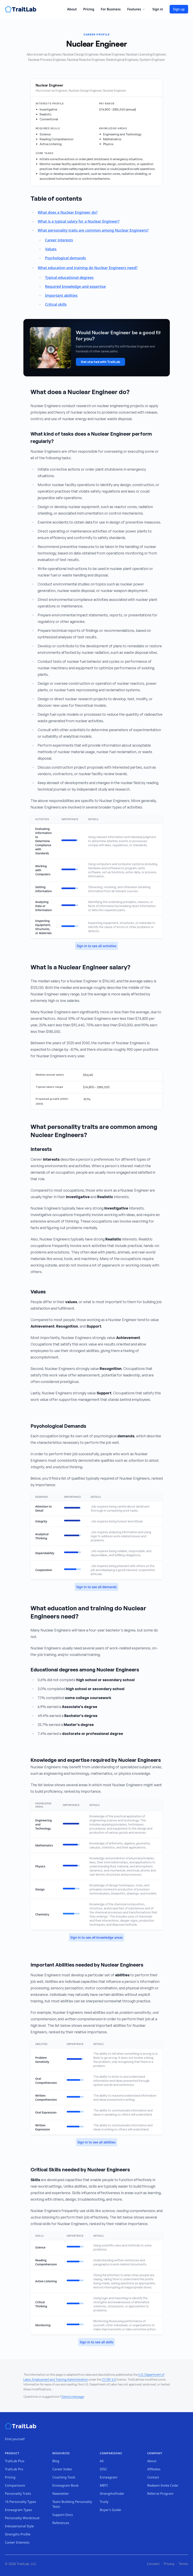 The image size is (193, 2576). Describe the element at coordinates (97, 946) in the screenshot. I see `Sign in to see all activities` at that location.